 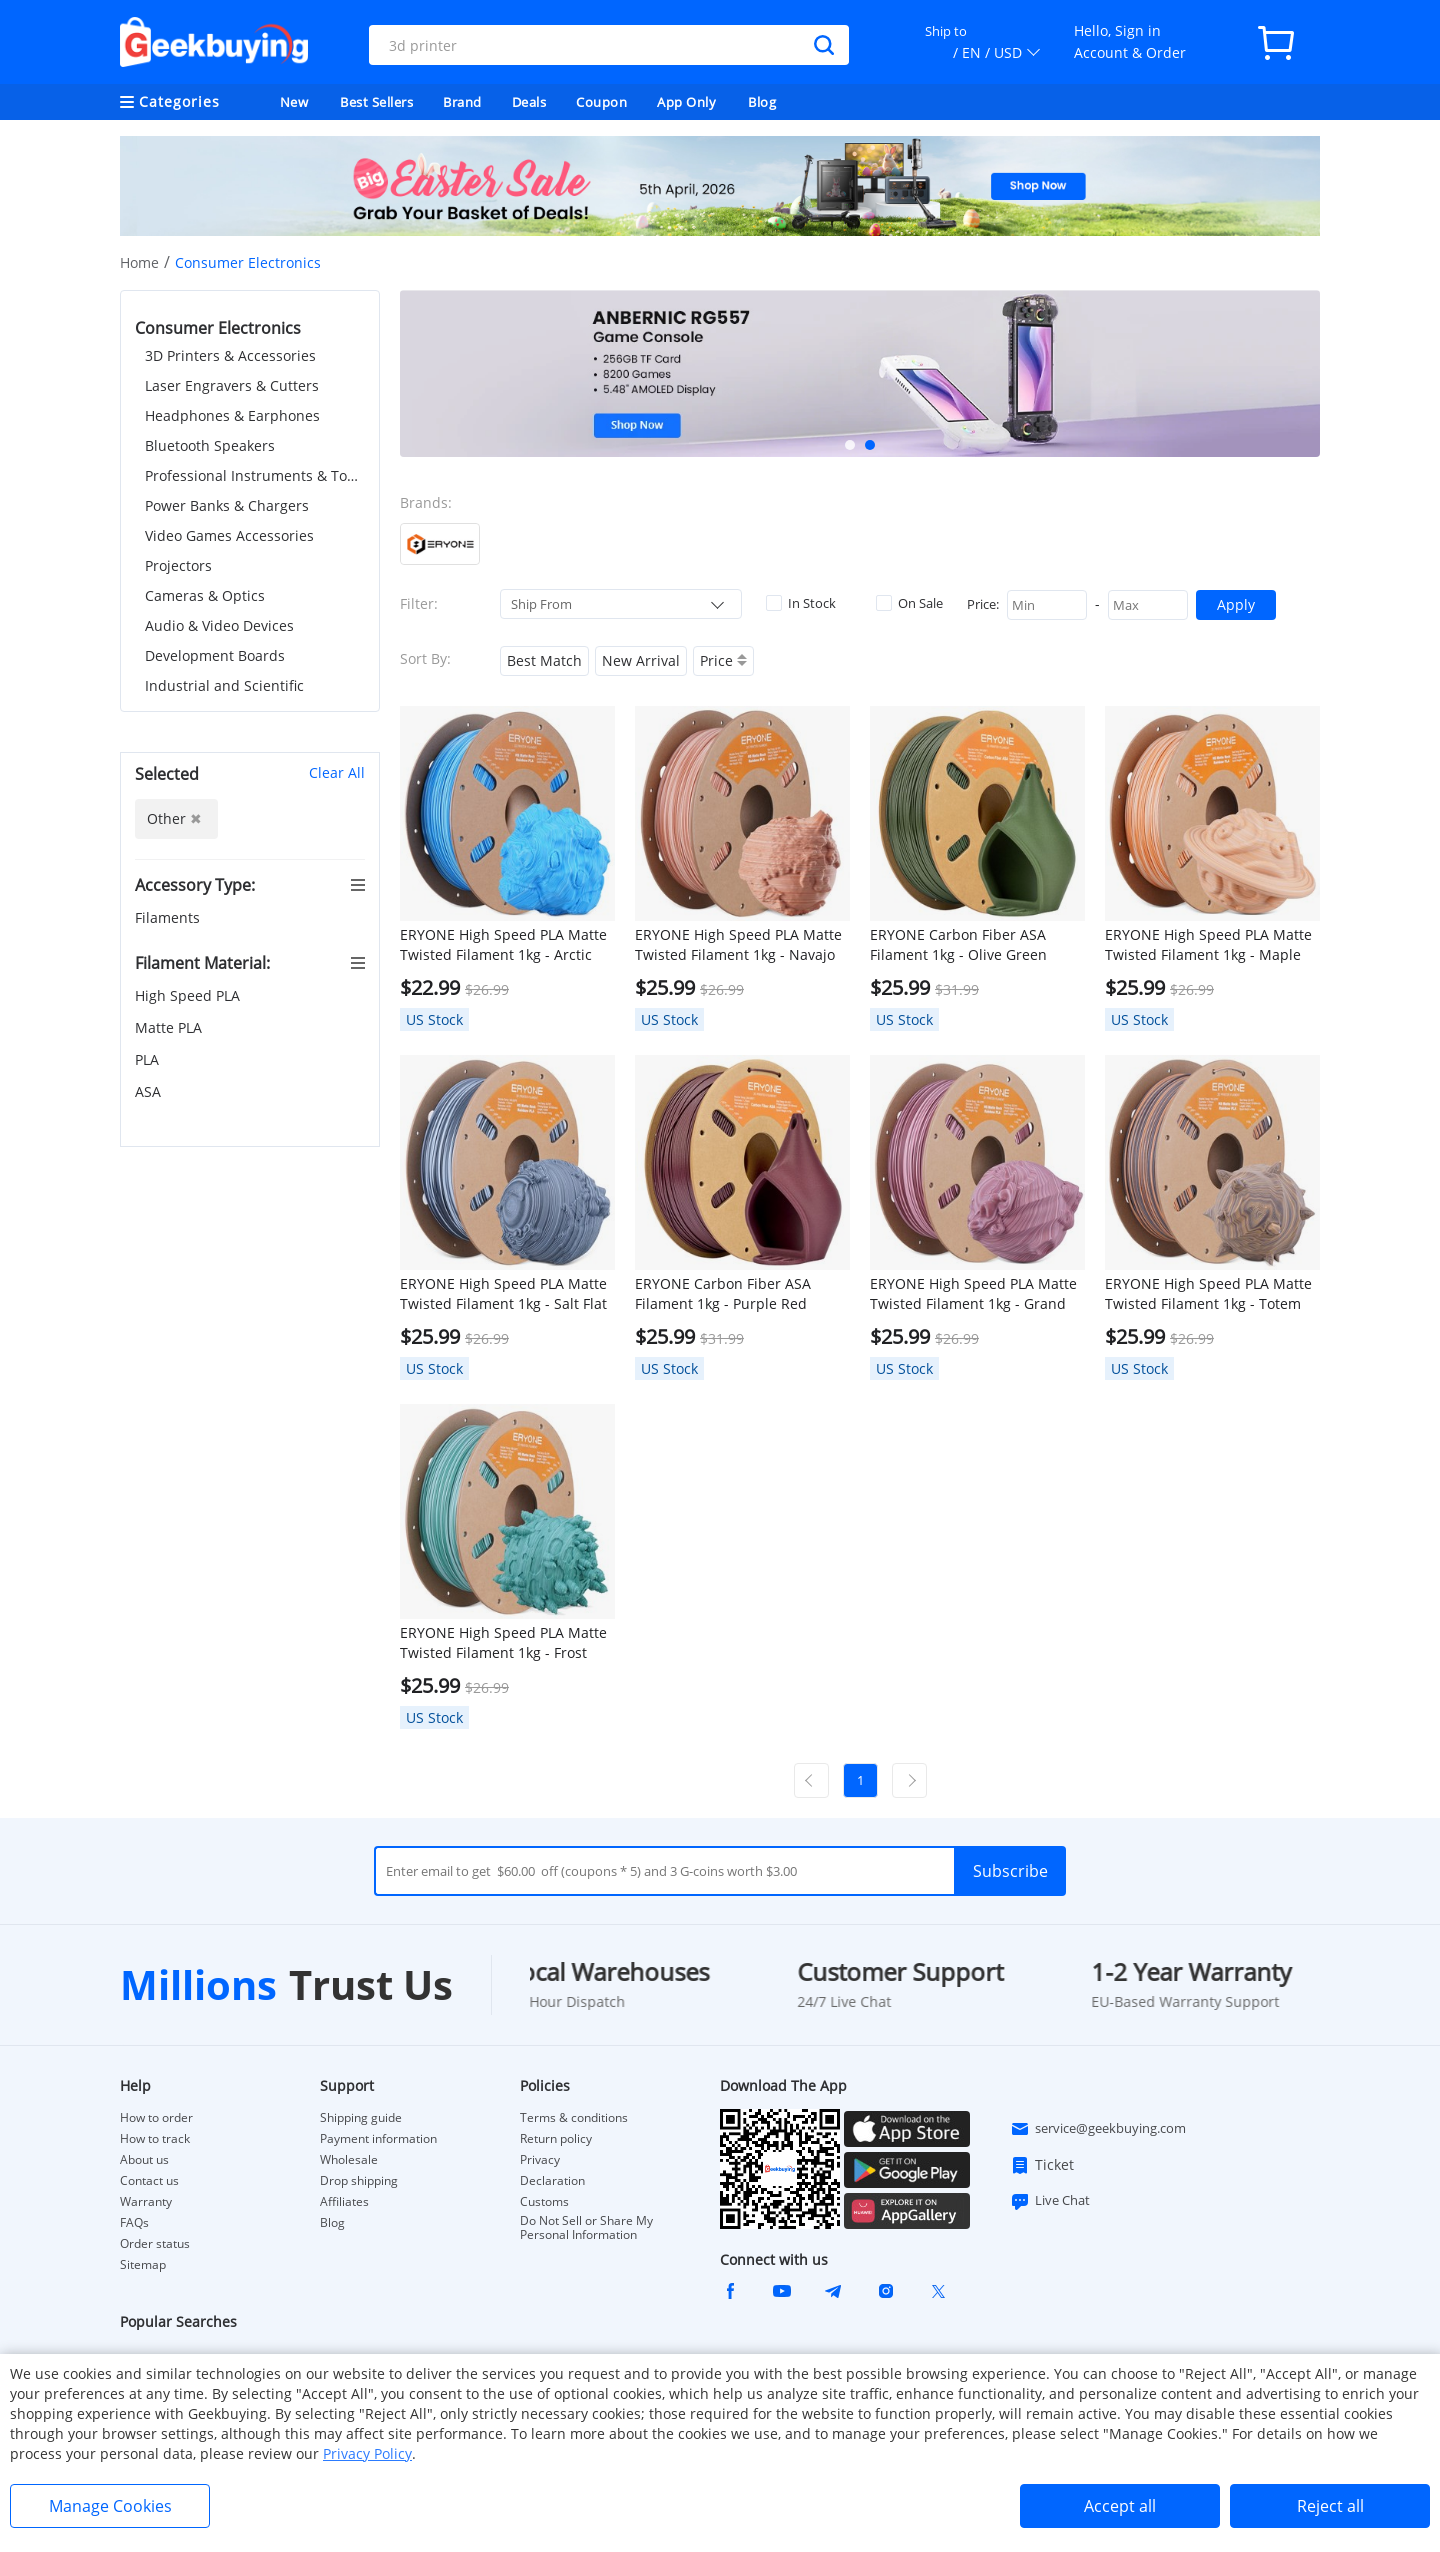 What do you see at coordinates (503, 1643) in the screenshot?
I see `ERYONE High Speed PLA Matte Twisted Filament 1kg - Frost Mint` at bounding box center [503, 1643].